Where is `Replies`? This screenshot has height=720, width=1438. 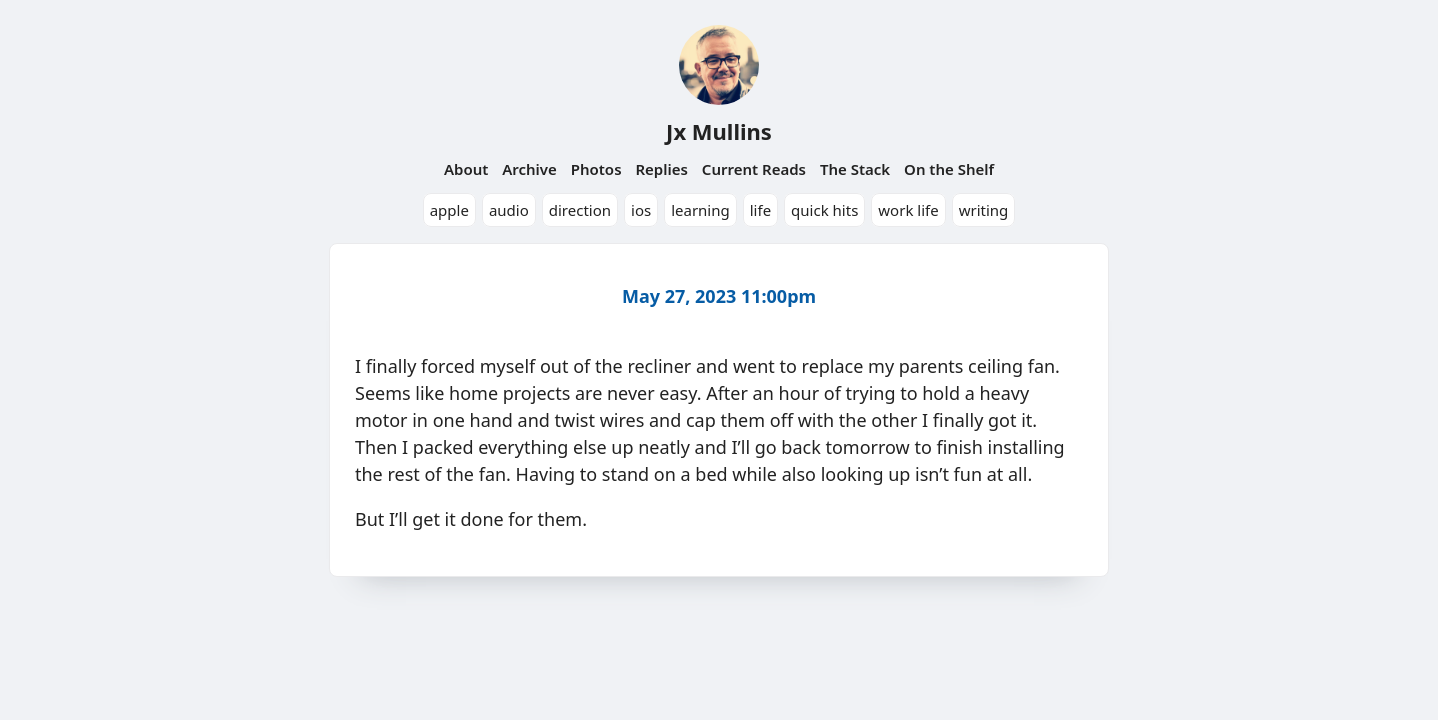
Replies is located at coordinates (661, 169).